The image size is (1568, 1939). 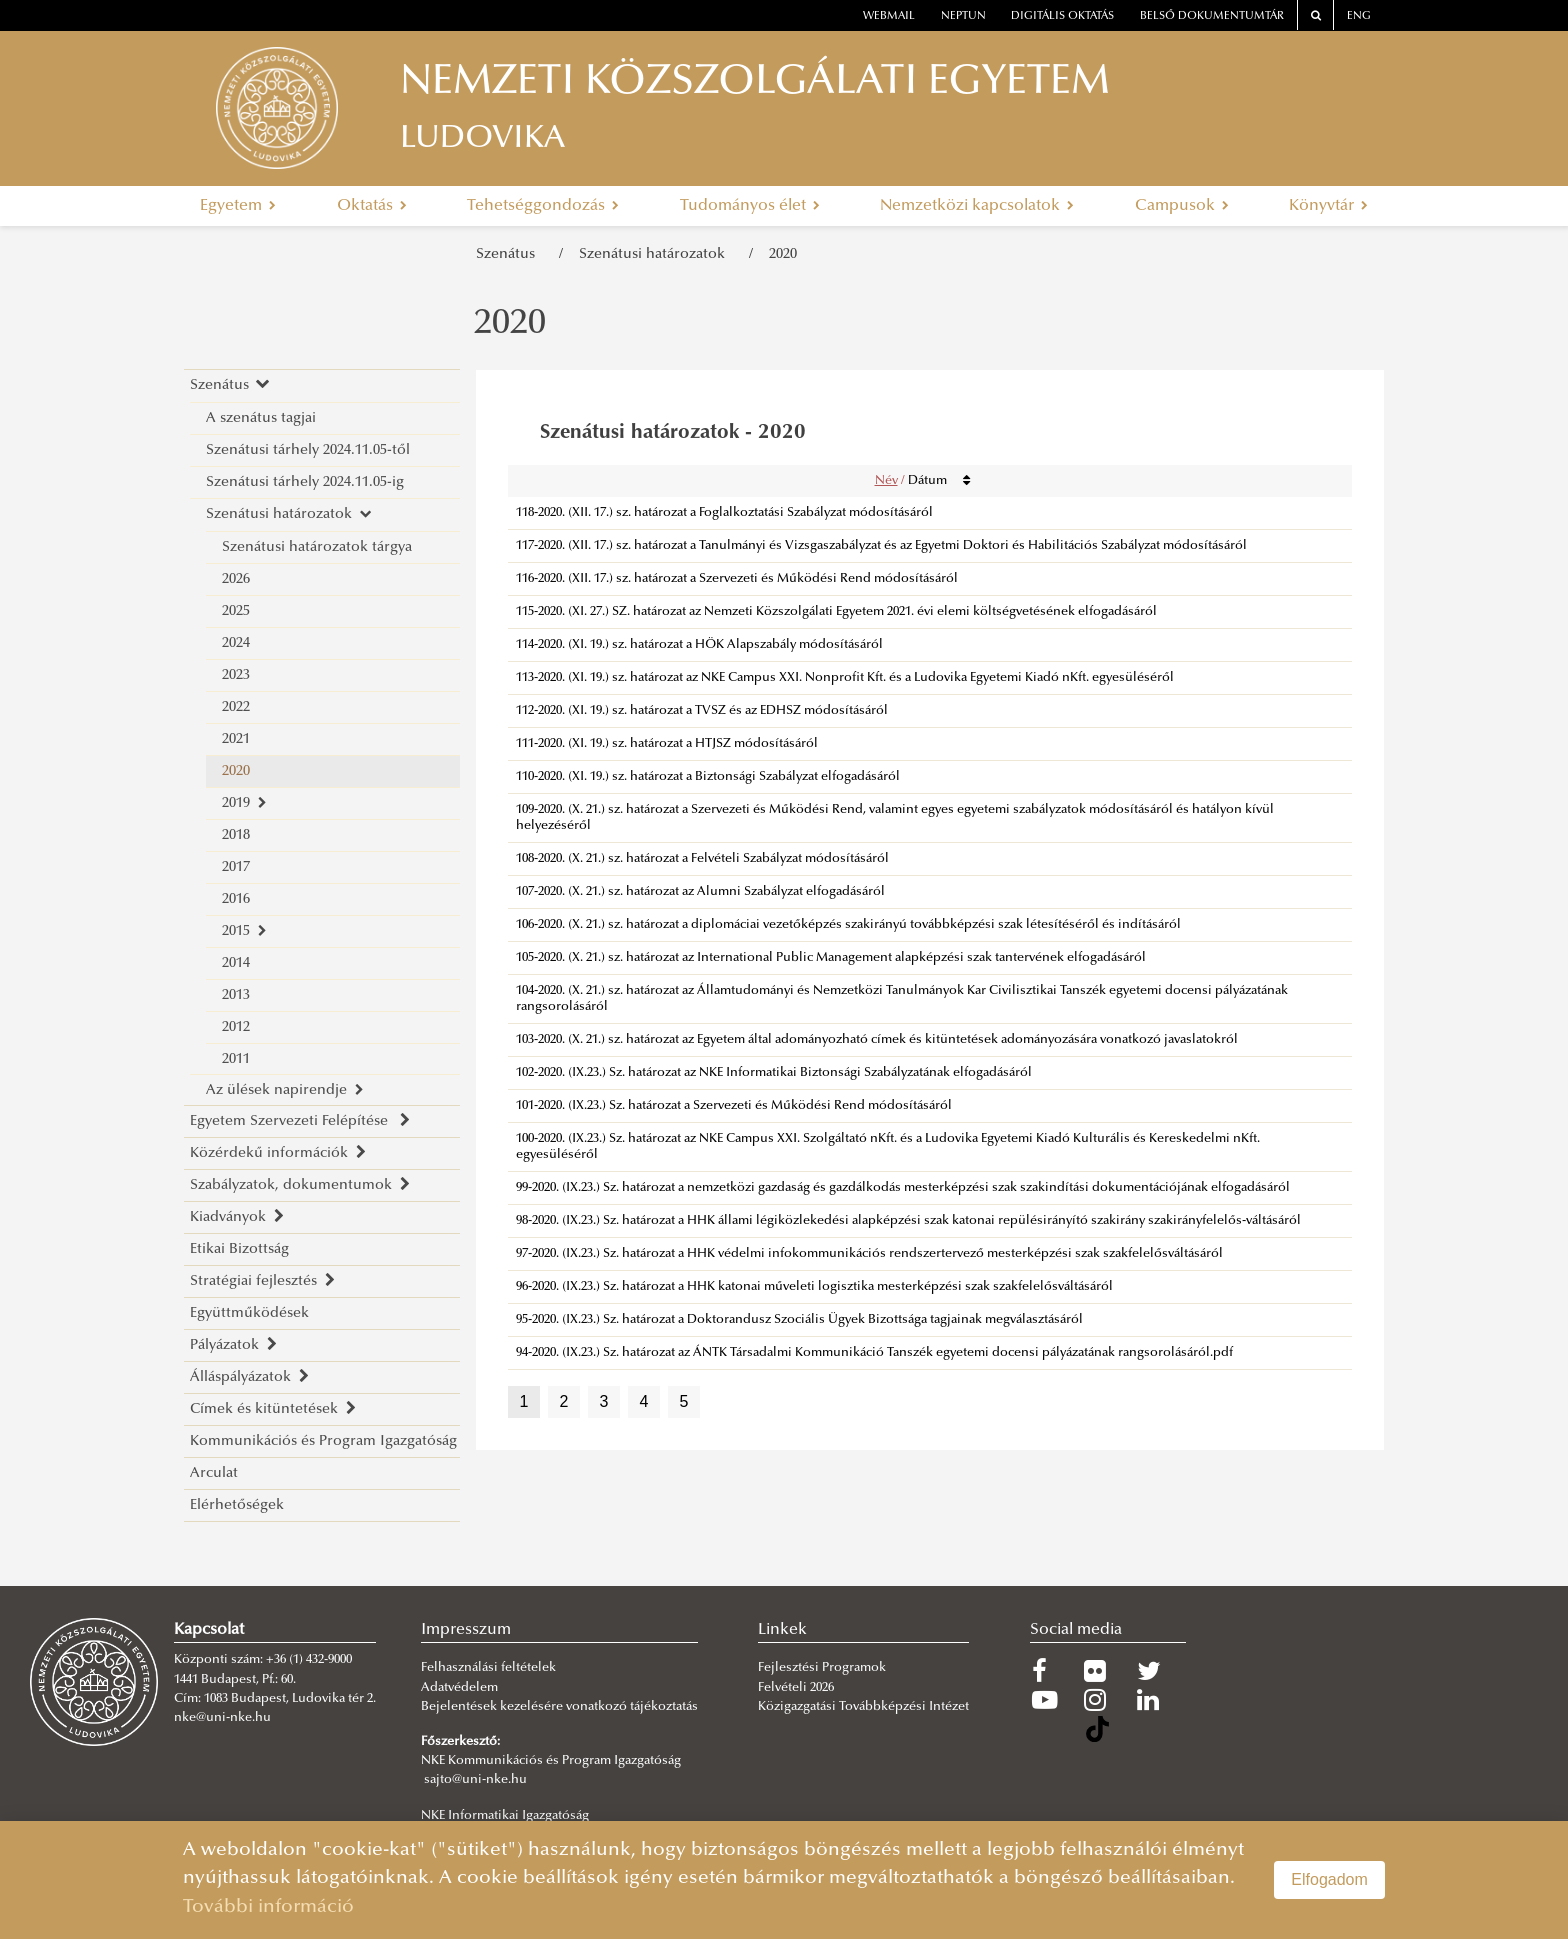 What do you see at coordinates (222, 1718) in the screenshot?
I see `nke@uni-nke.hu` at bounding box center [222, 1718].